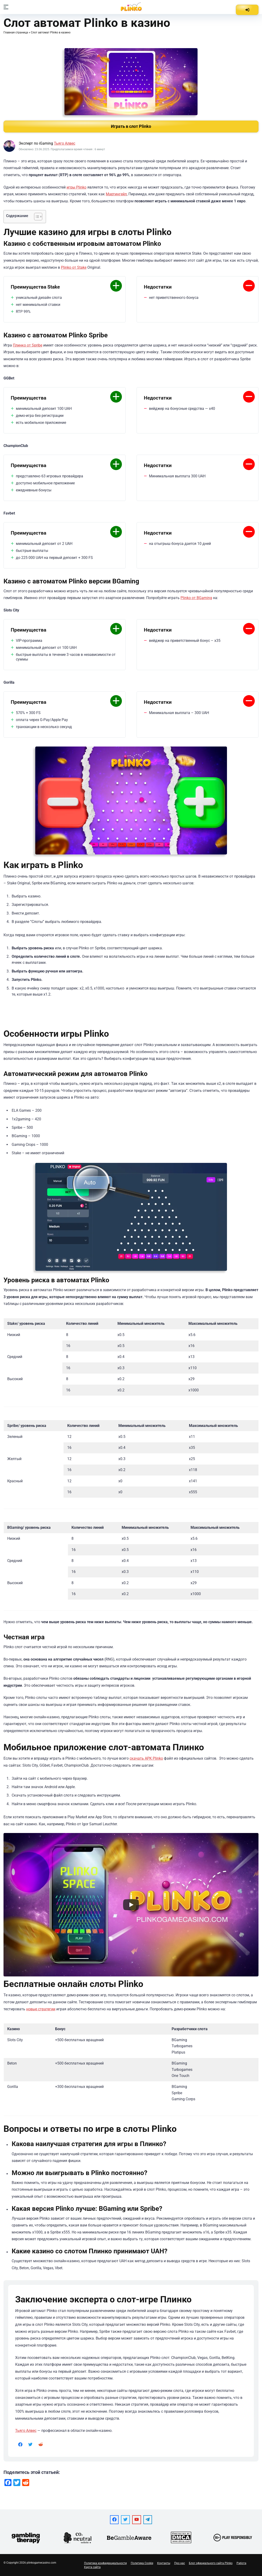 This screenshot has width=262, height=2576. What do you see at coordinates (76, 187) in the screenshot?
I see `игры Plinko` at bounding box center [76, 187].